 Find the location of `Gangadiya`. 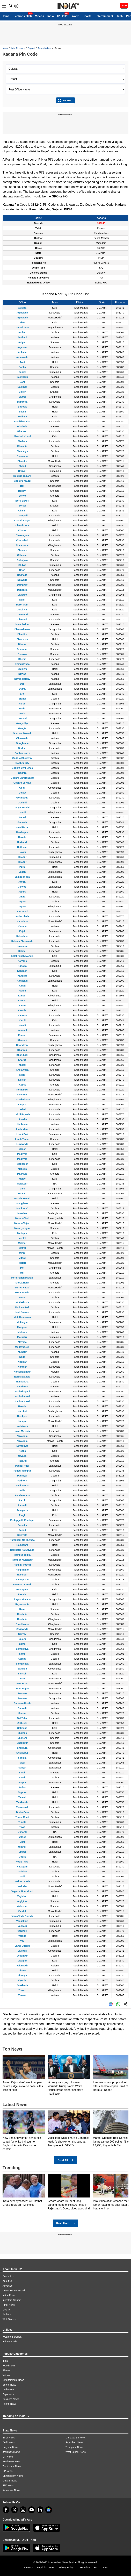

Gangadiya is located at coordinates (22, 723).